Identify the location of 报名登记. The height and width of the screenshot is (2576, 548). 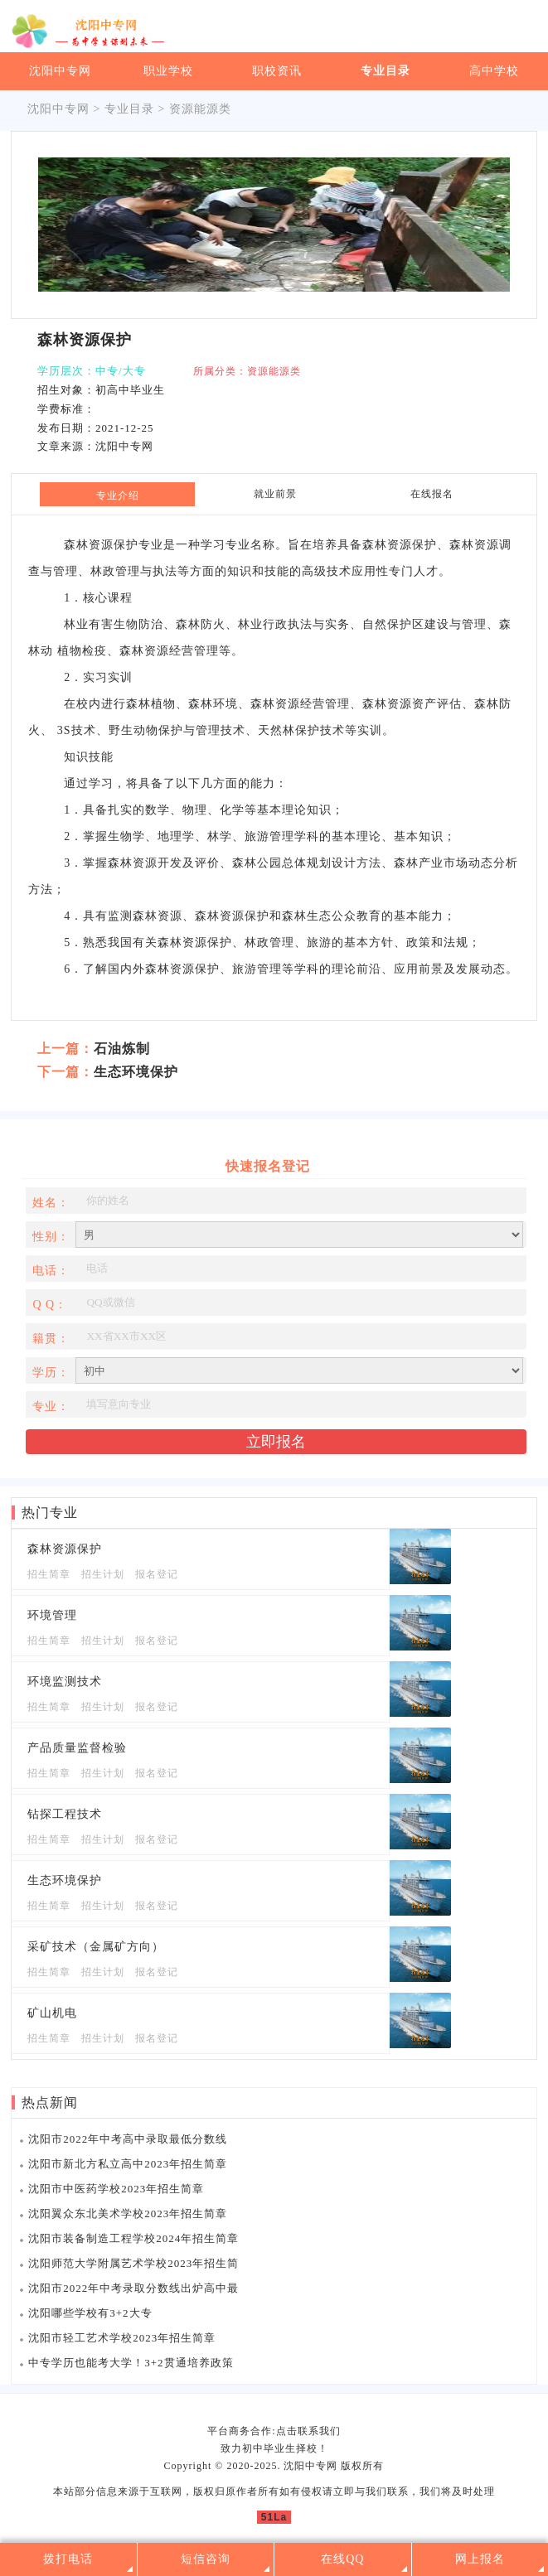
(156, 1574).